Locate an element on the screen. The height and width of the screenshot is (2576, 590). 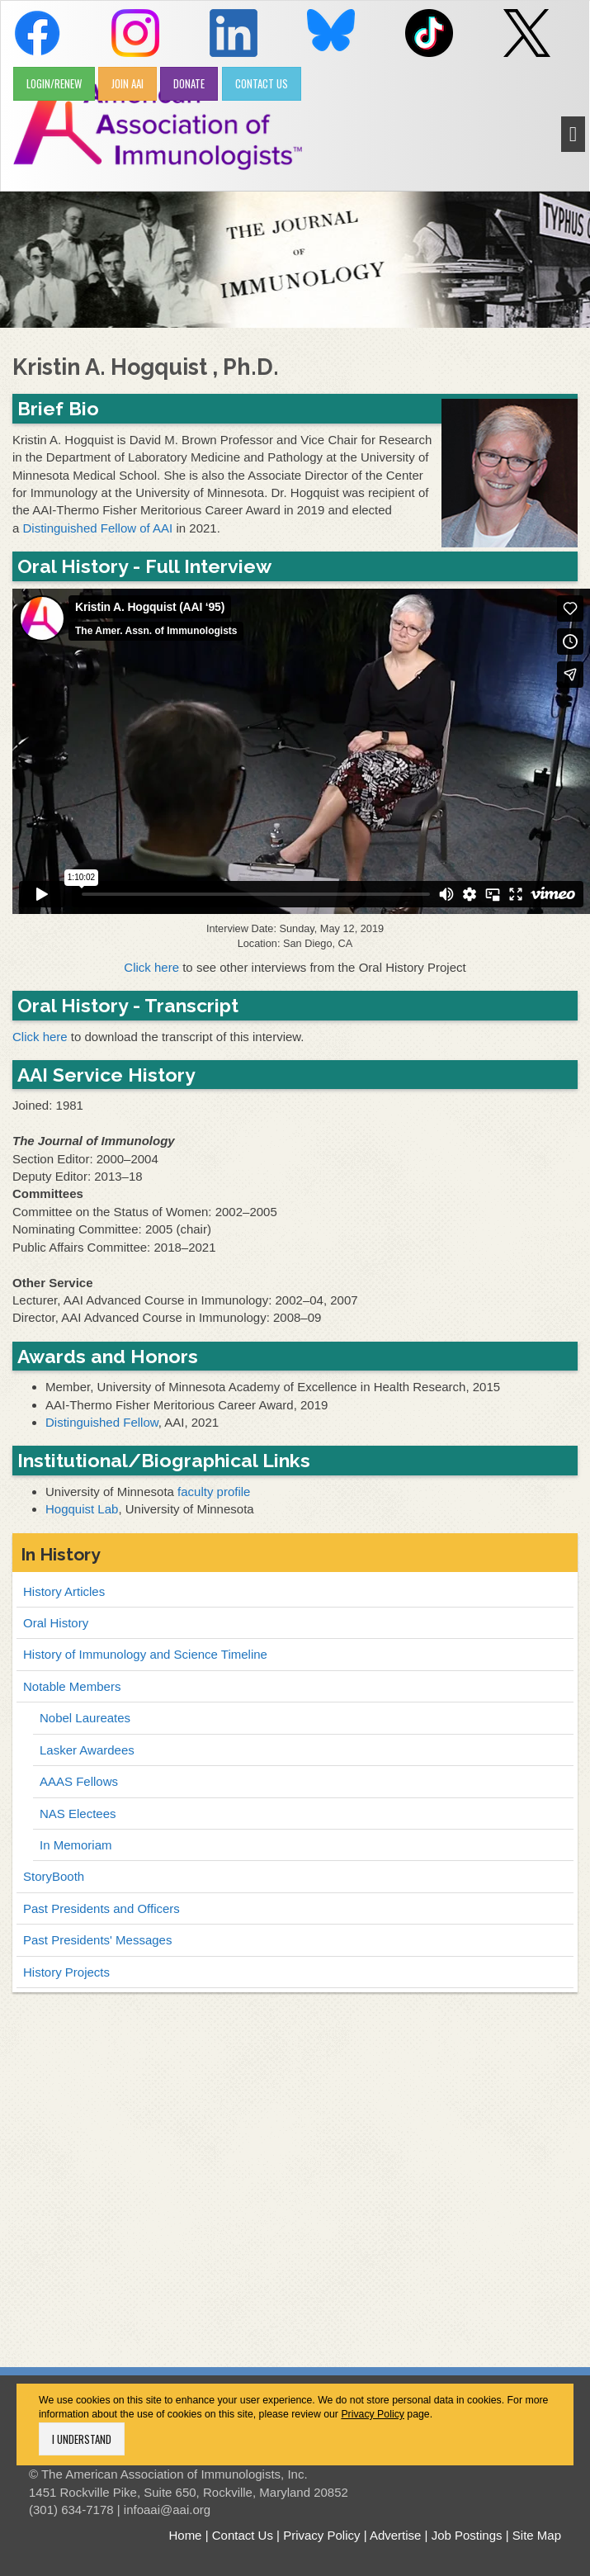
History Projects is located at coordinates (66, 1972).